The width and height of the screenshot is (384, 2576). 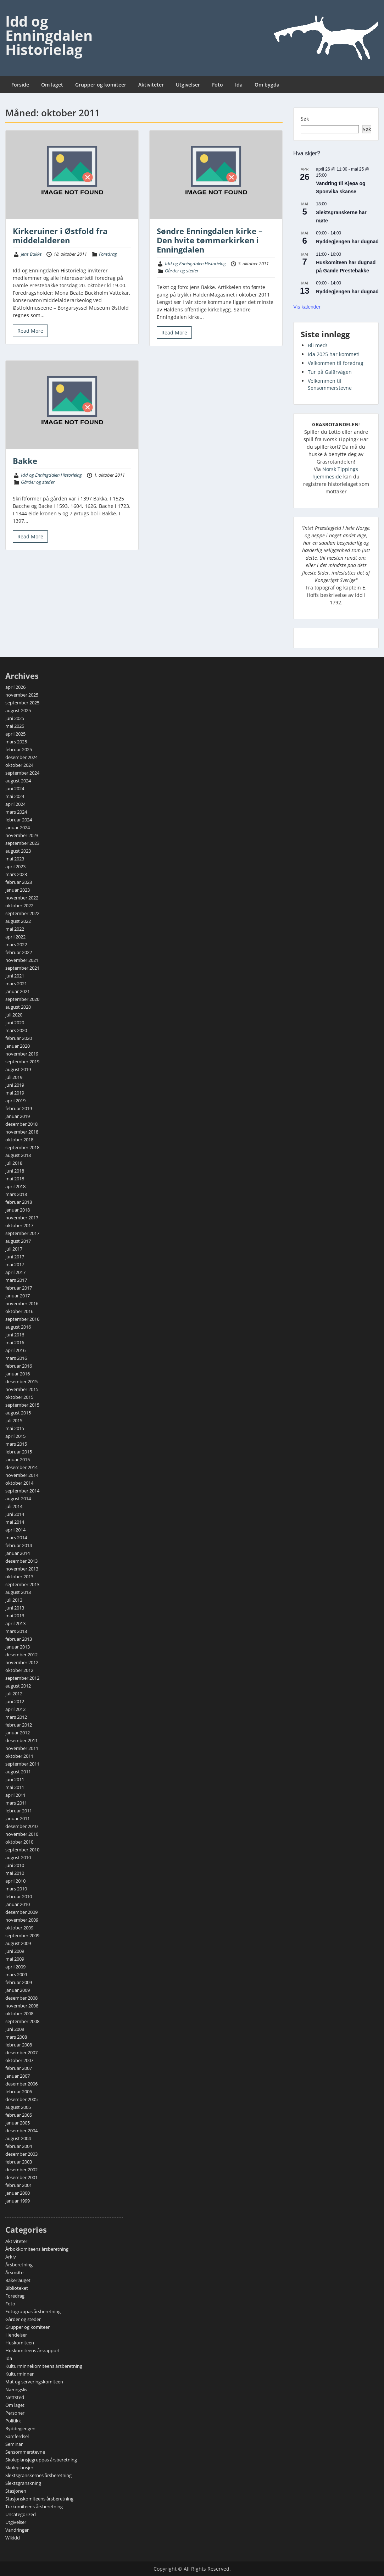 What do you see at coordinates (18, 1155) in the screenshot?
I see `august 2018` at bounding box center [18, 1155].